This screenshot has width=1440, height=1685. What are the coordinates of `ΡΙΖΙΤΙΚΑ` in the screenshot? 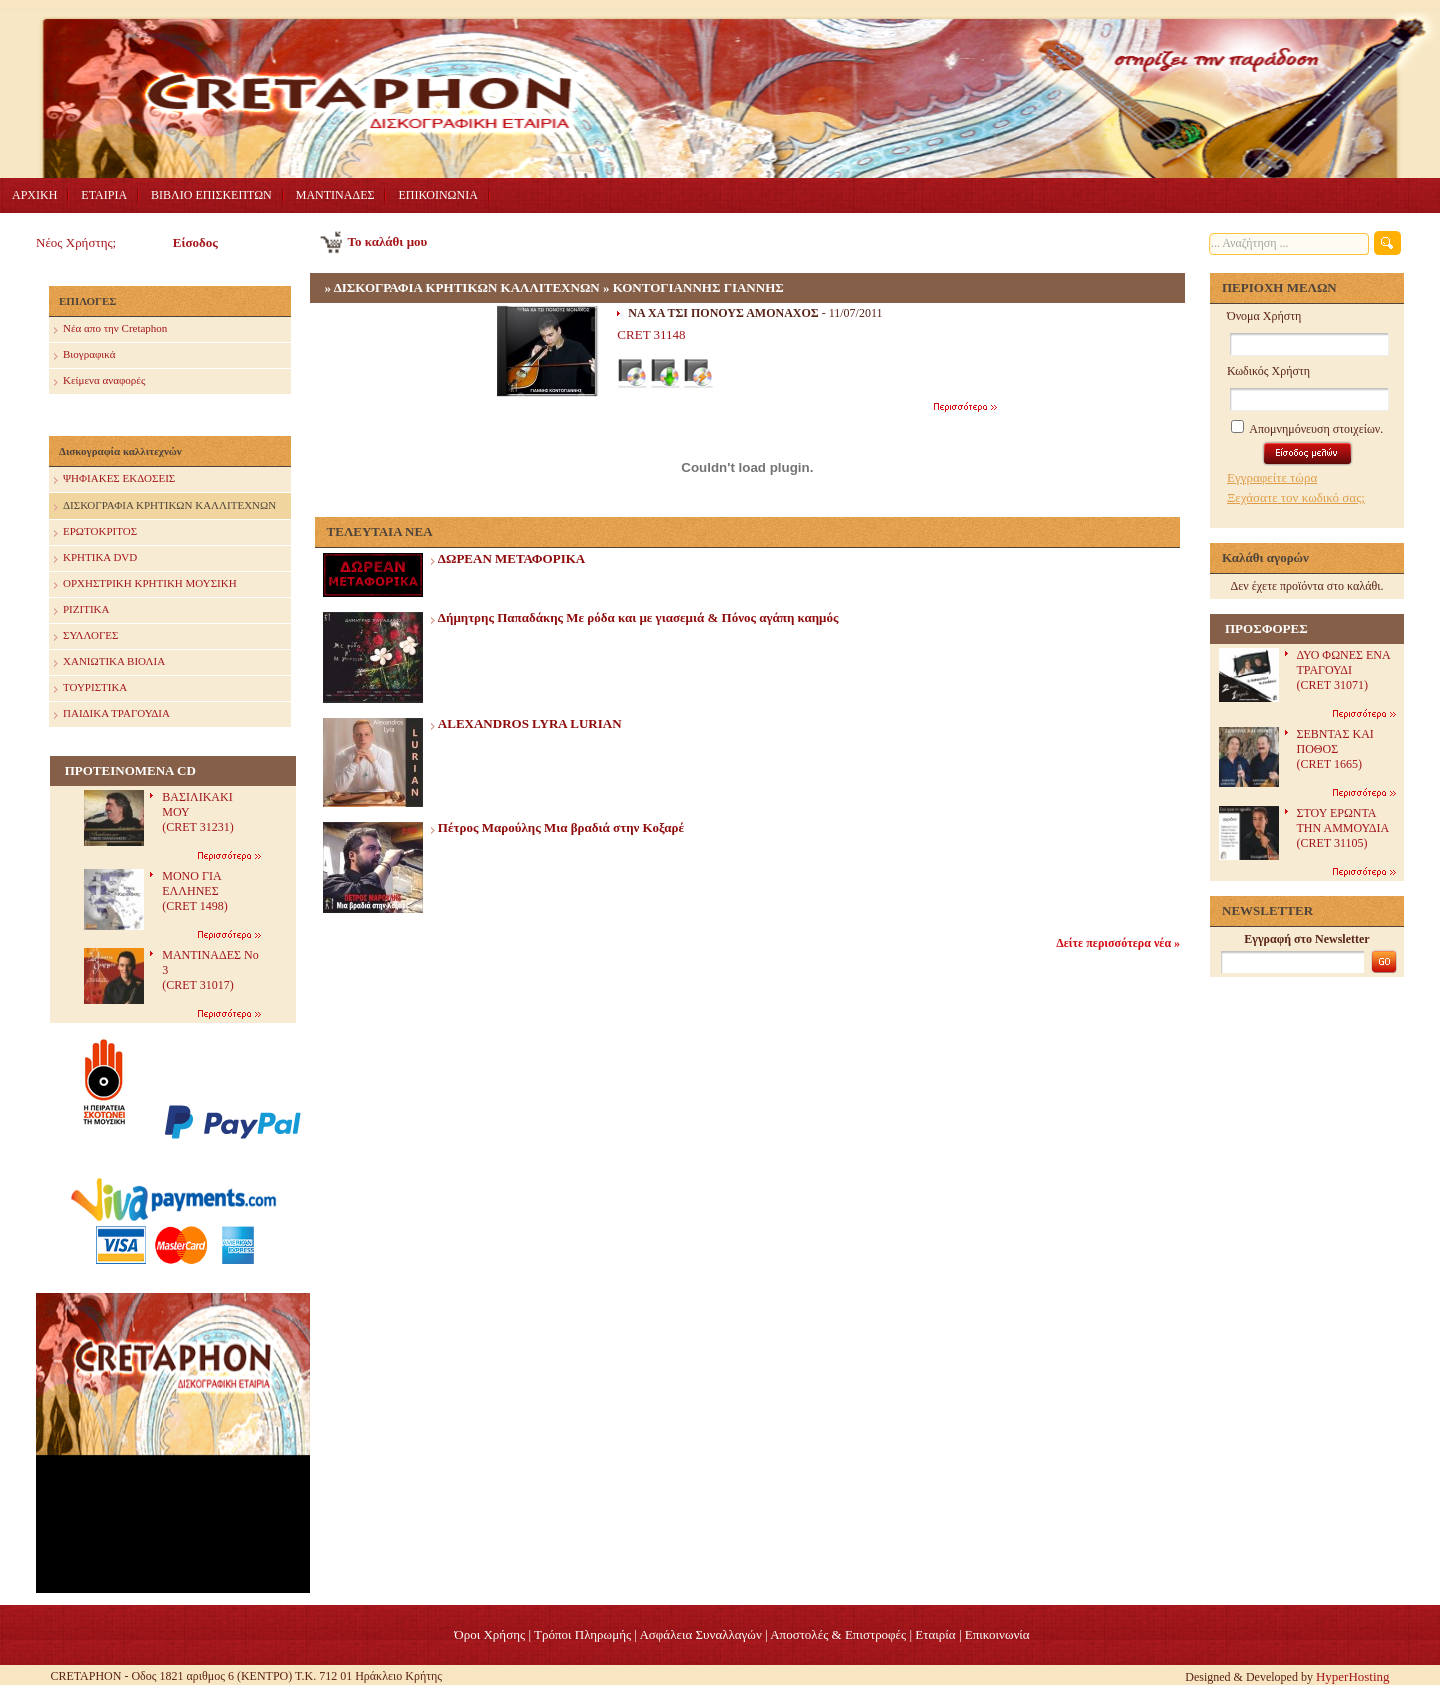 It's located at (81, 610).